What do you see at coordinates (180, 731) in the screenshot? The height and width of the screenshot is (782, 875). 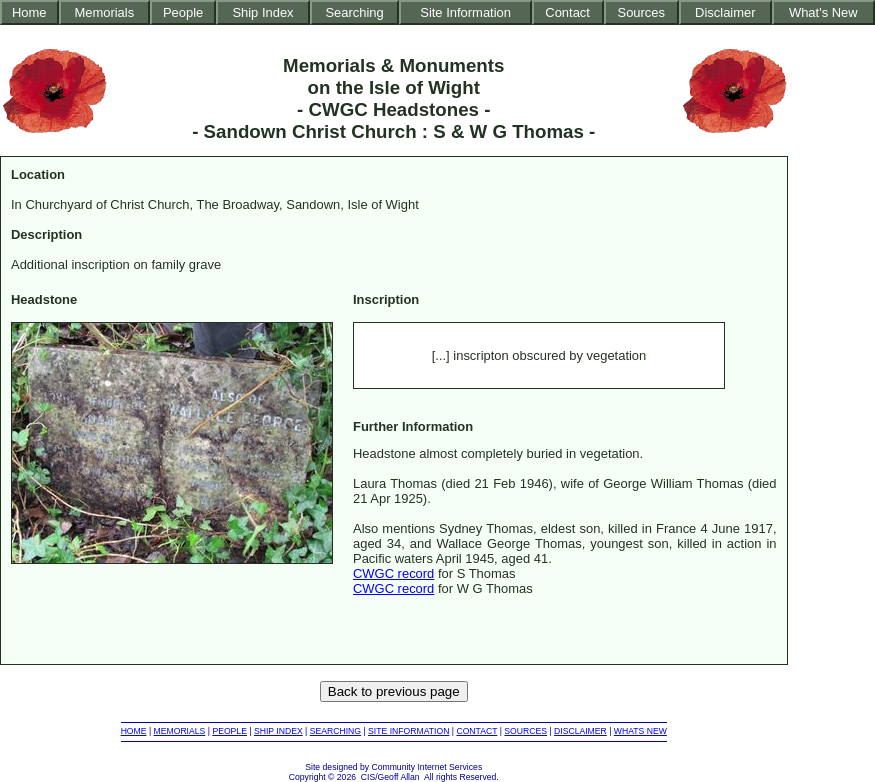 I see `MEMORIALS` at bounding box center [180, 731].